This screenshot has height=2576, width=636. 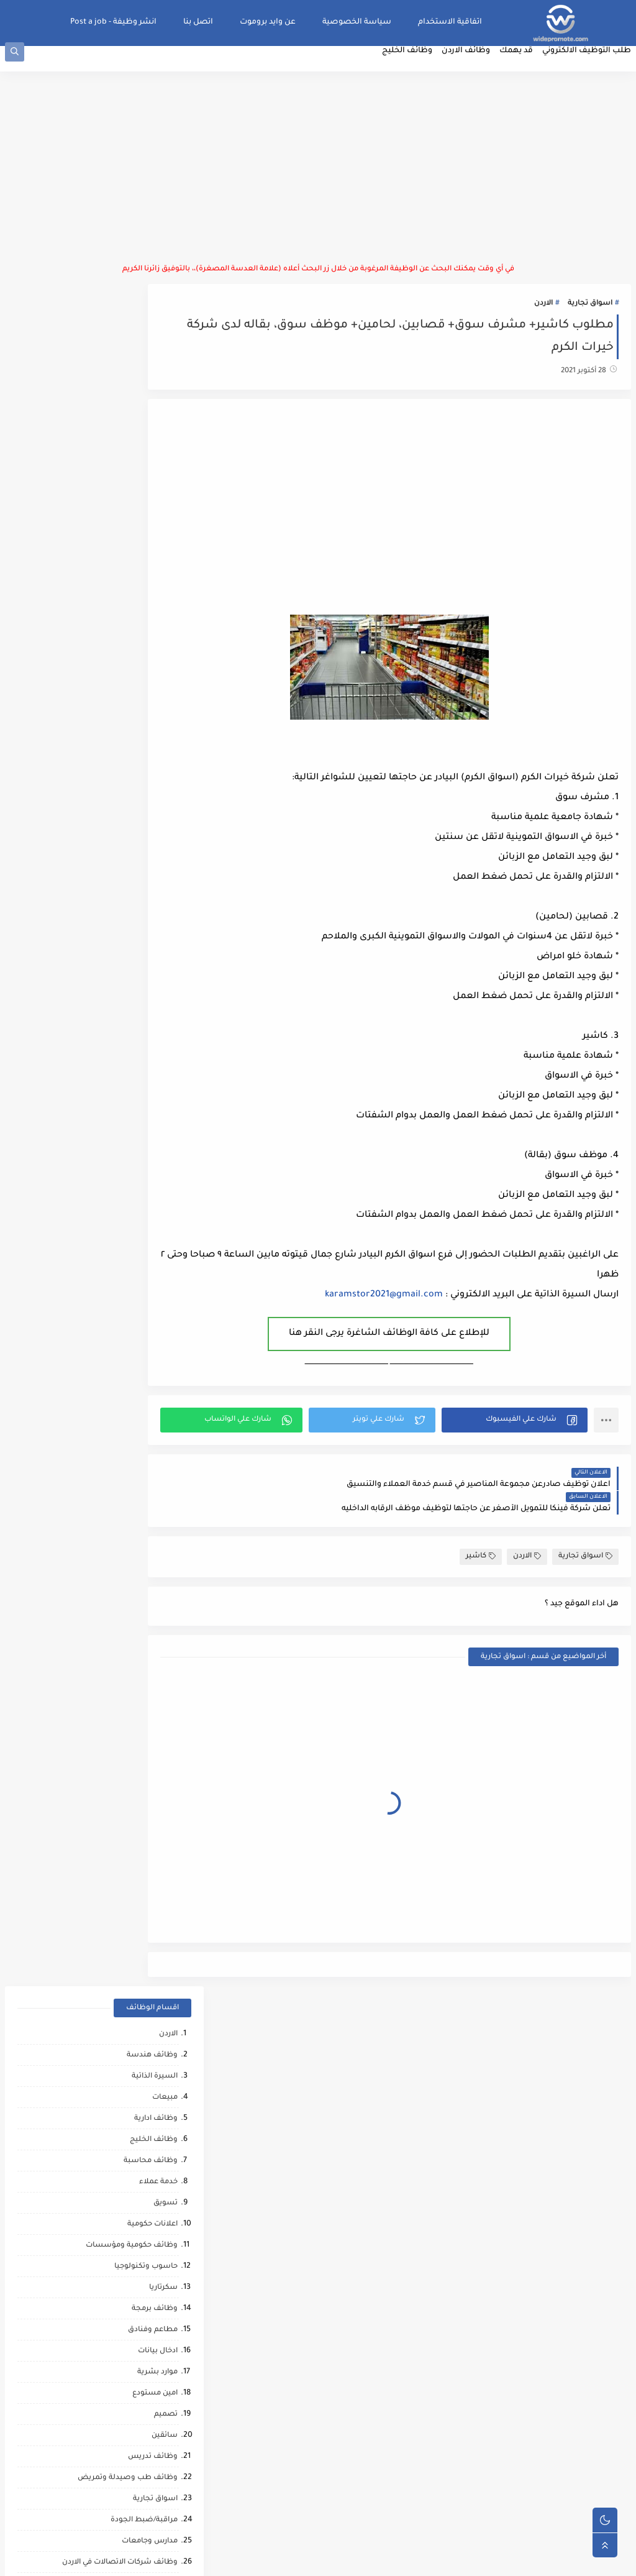 What do you see at coordinates (161, 725) in the screenshot?
I see `تصميم` at bounding box center [161, 725].